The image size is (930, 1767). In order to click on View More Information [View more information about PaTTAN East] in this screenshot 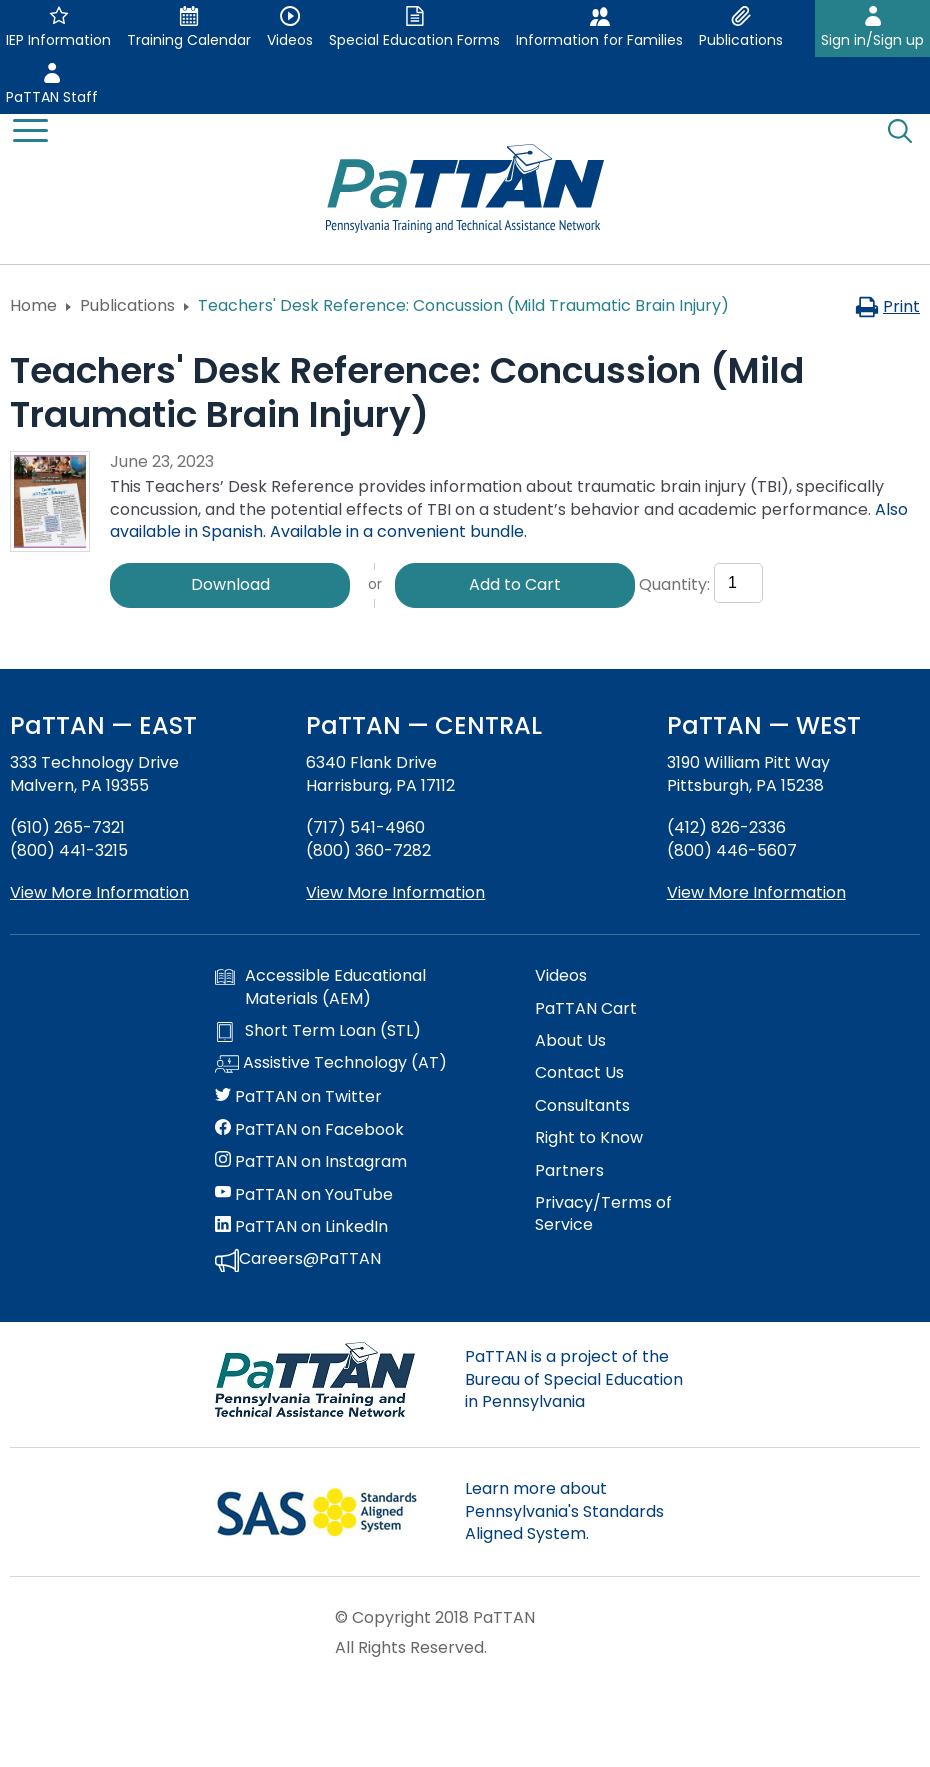, I will do `click(99, 892)`.